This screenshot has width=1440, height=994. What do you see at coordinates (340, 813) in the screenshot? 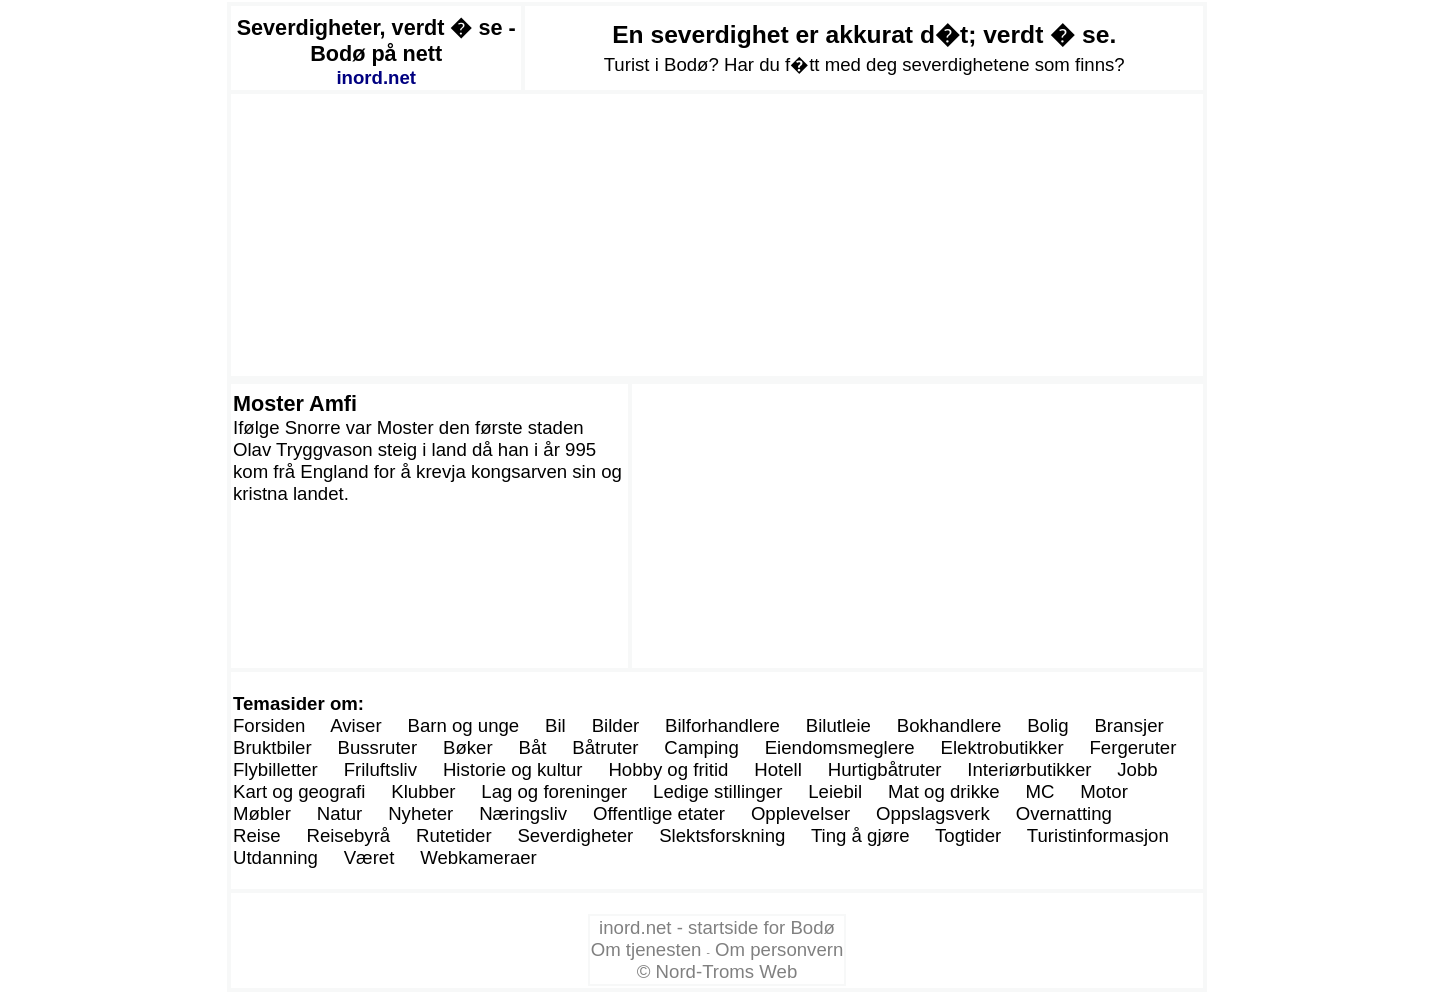
I see `Natur` at bounding box center [340, 813].